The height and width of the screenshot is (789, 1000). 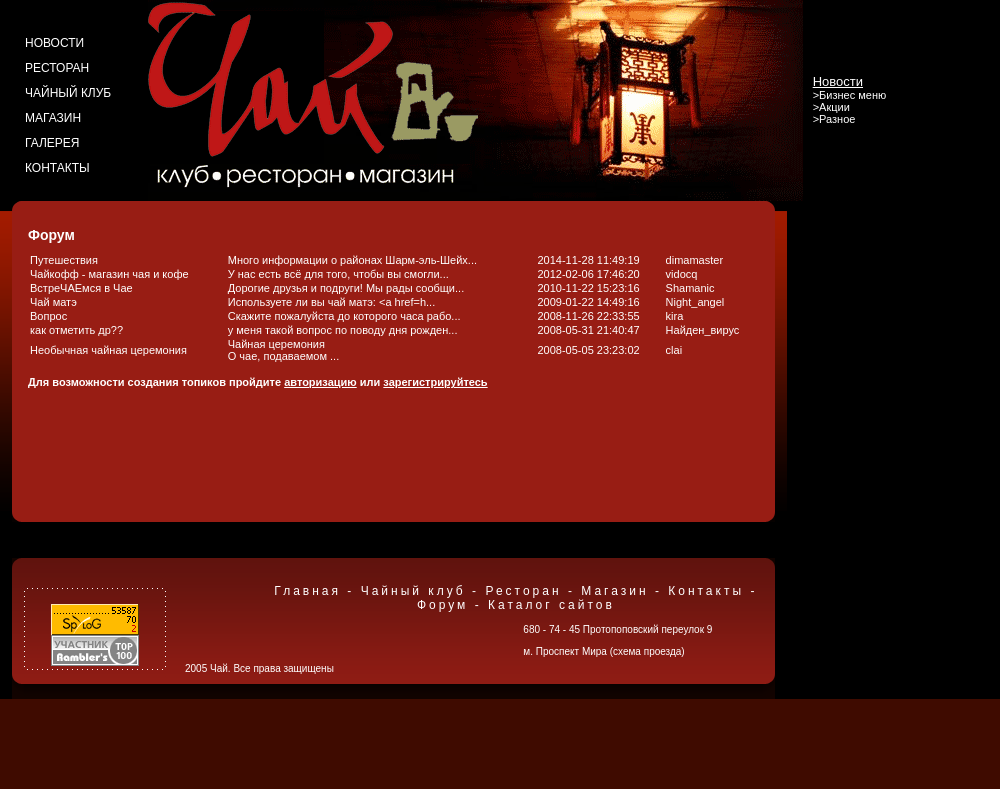 I want to click on чайный клуб, so click(x=68, y=93).